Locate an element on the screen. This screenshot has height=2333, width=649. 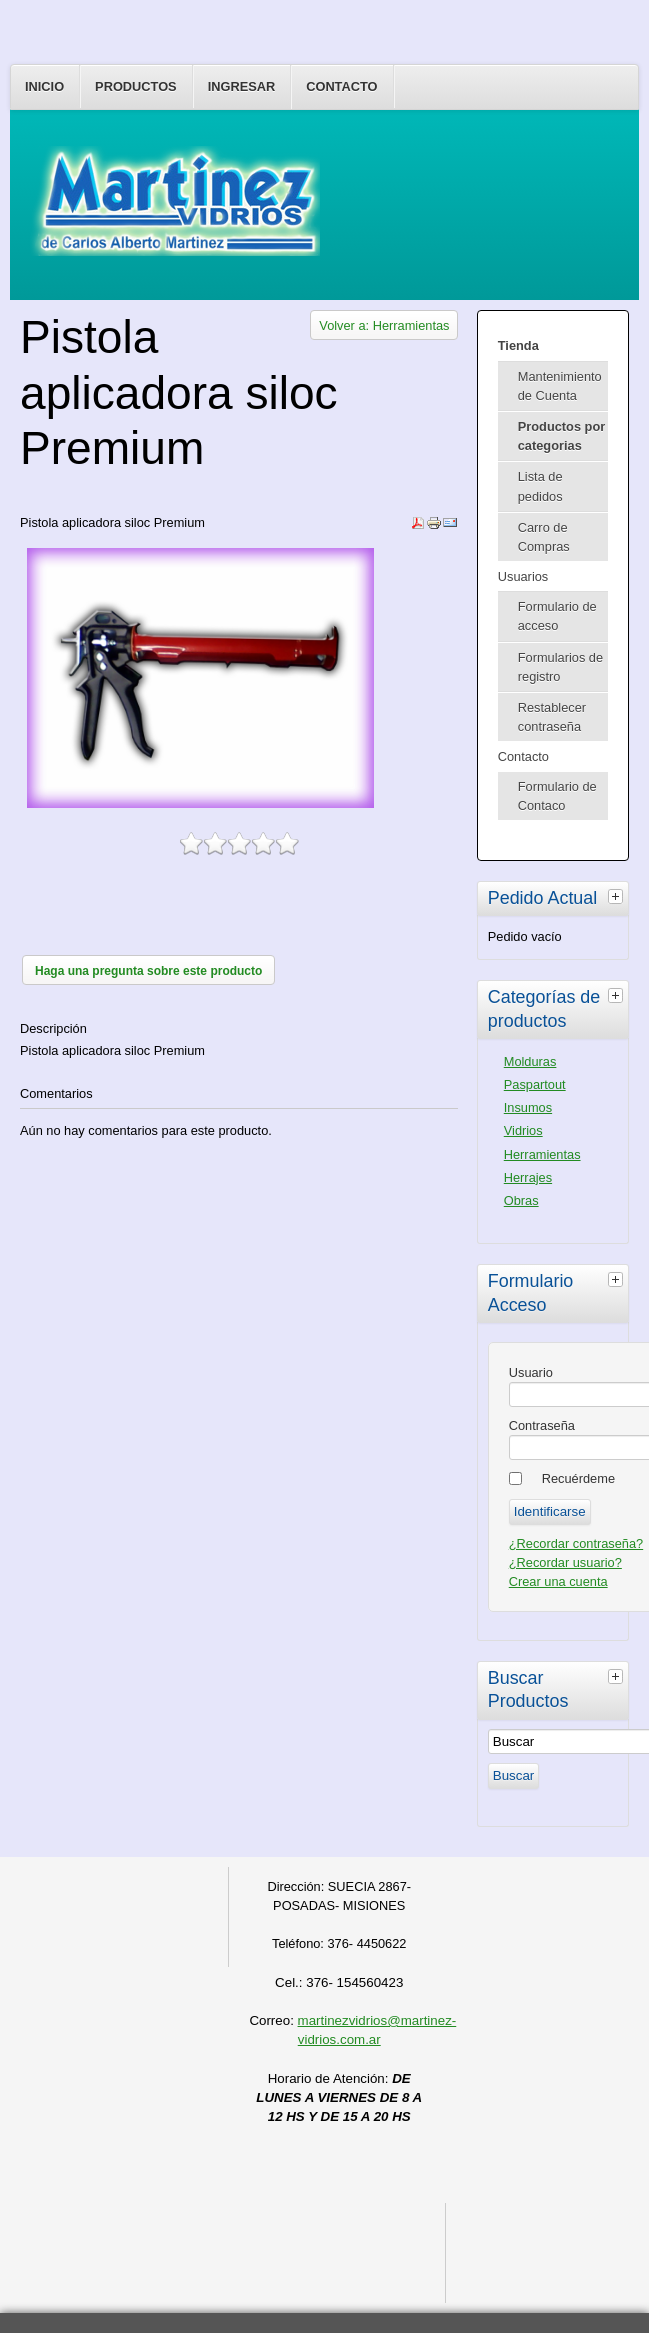
Inicio is located at coordinates (44, 86).